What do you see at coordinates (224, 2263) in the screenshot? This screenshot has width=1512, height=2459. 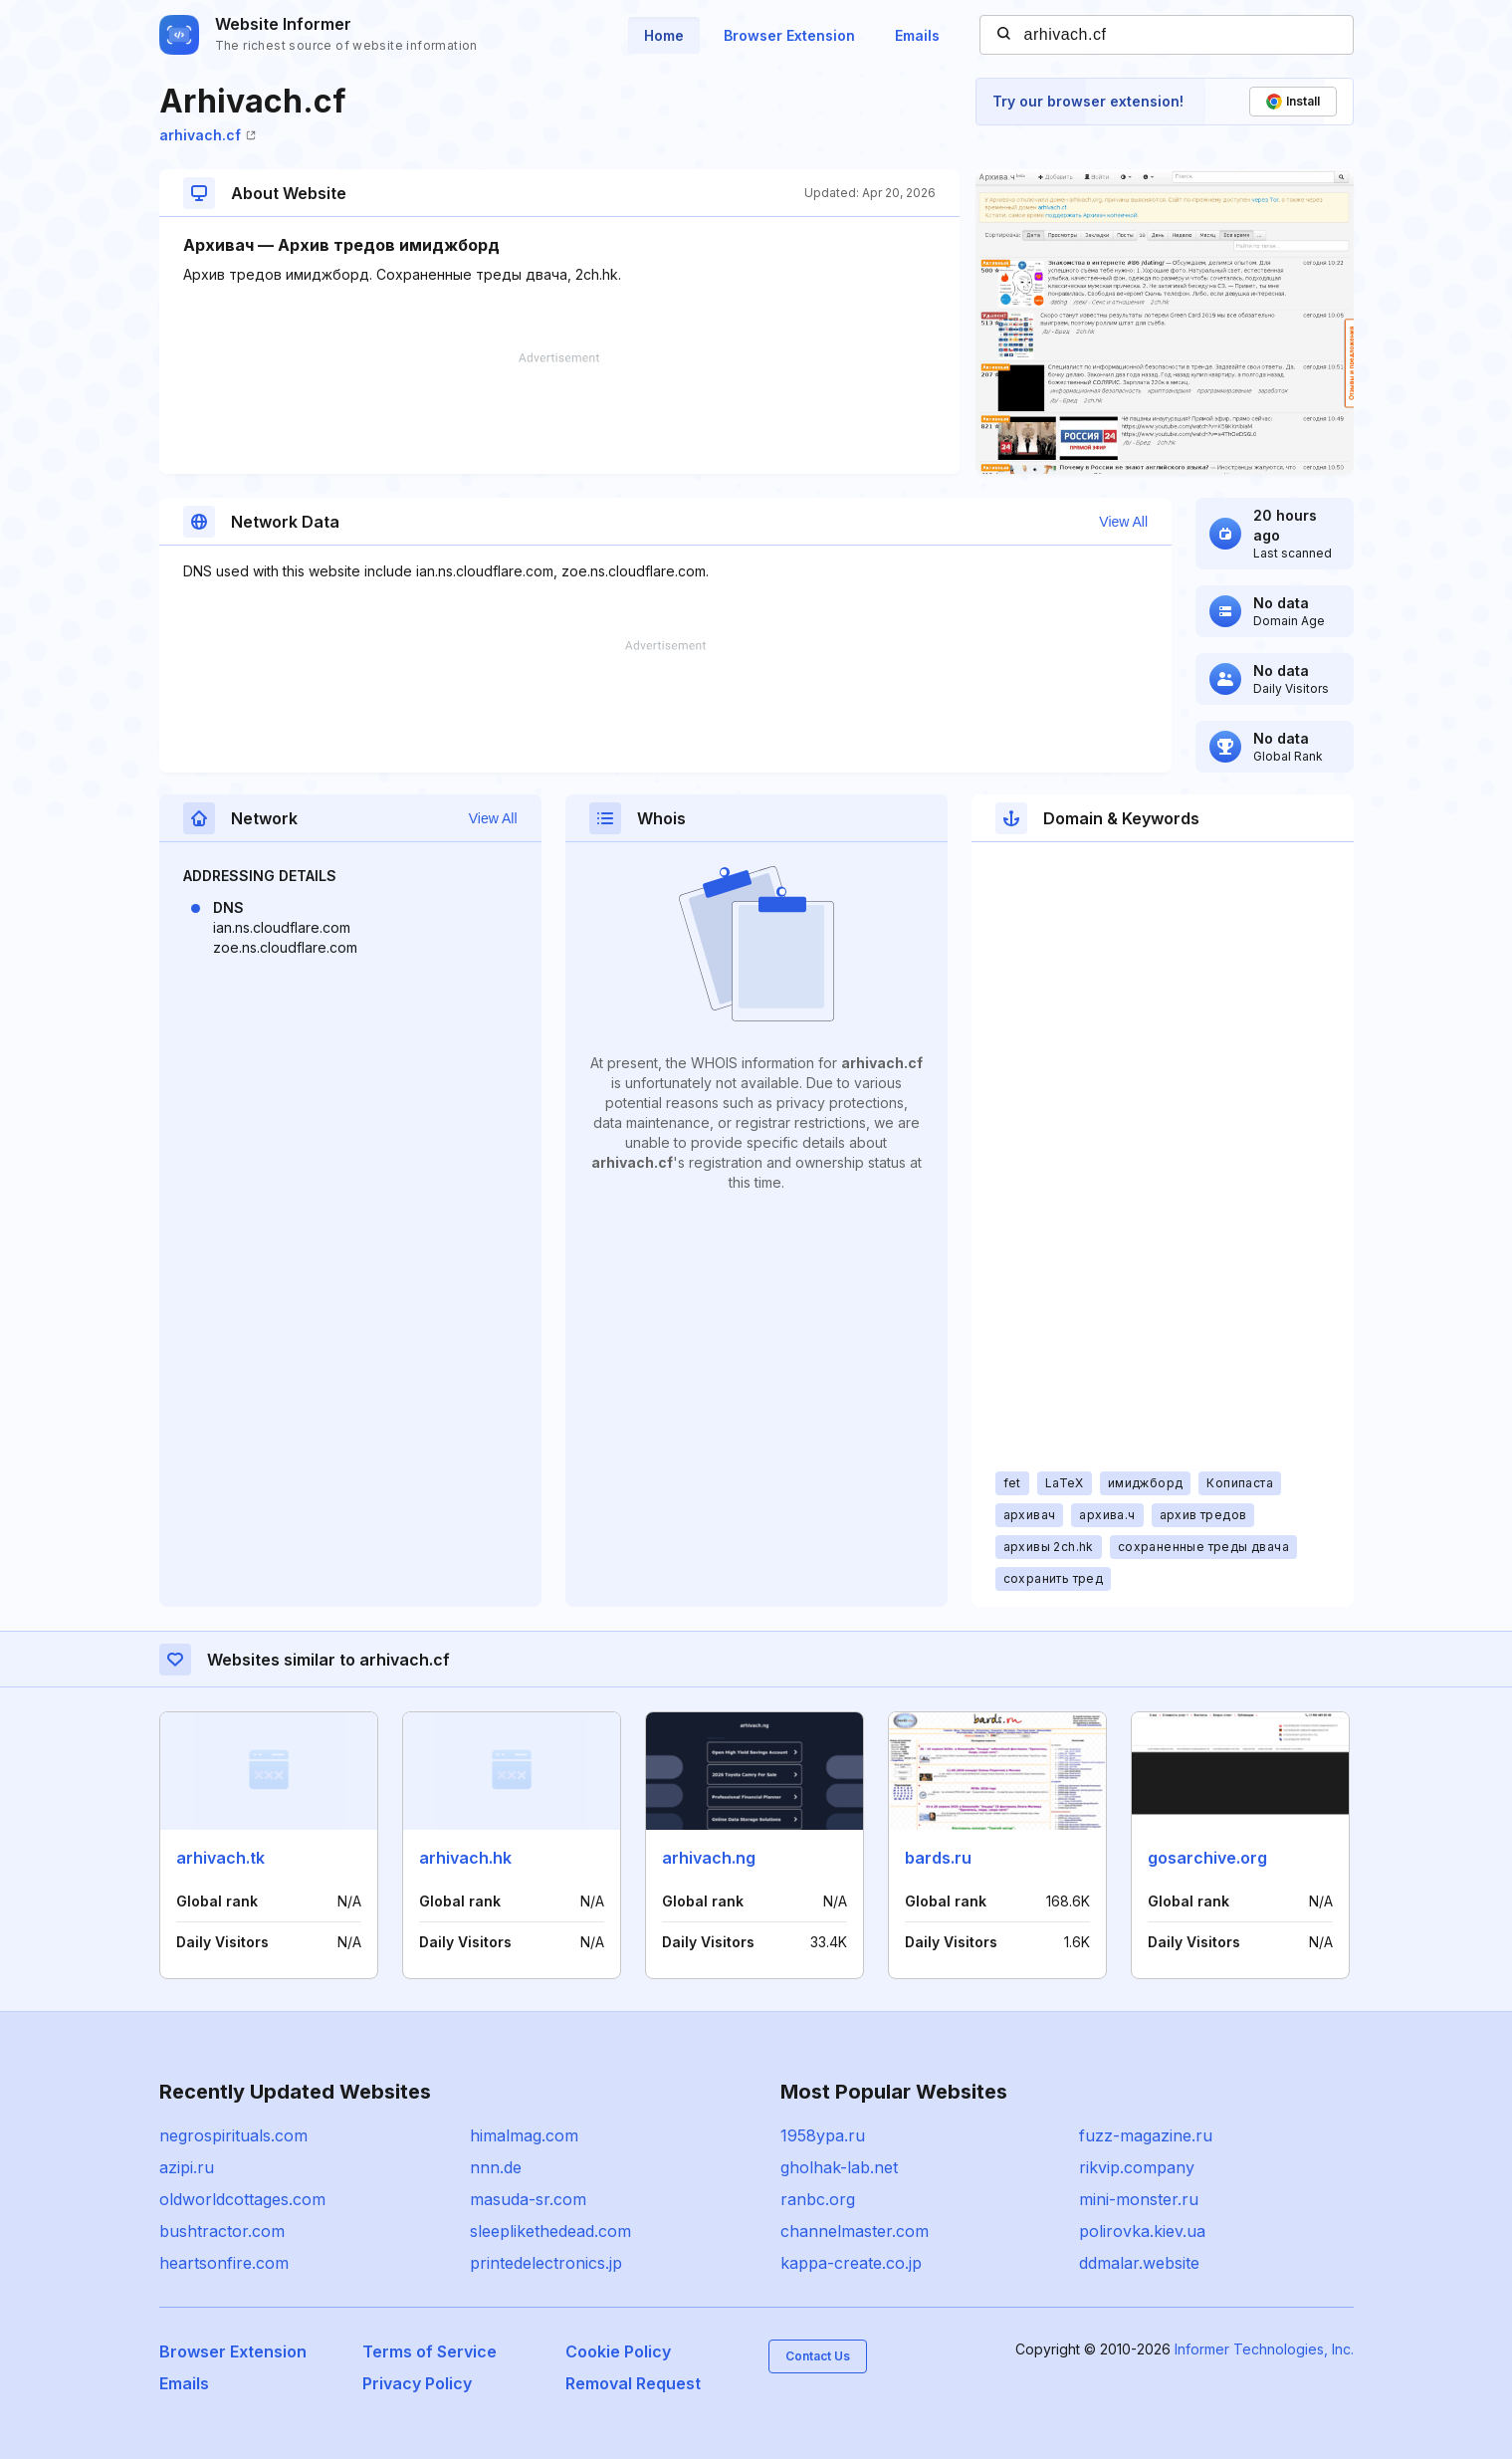 I see `heartsonfire.com` at bounding box center [224, 2263].